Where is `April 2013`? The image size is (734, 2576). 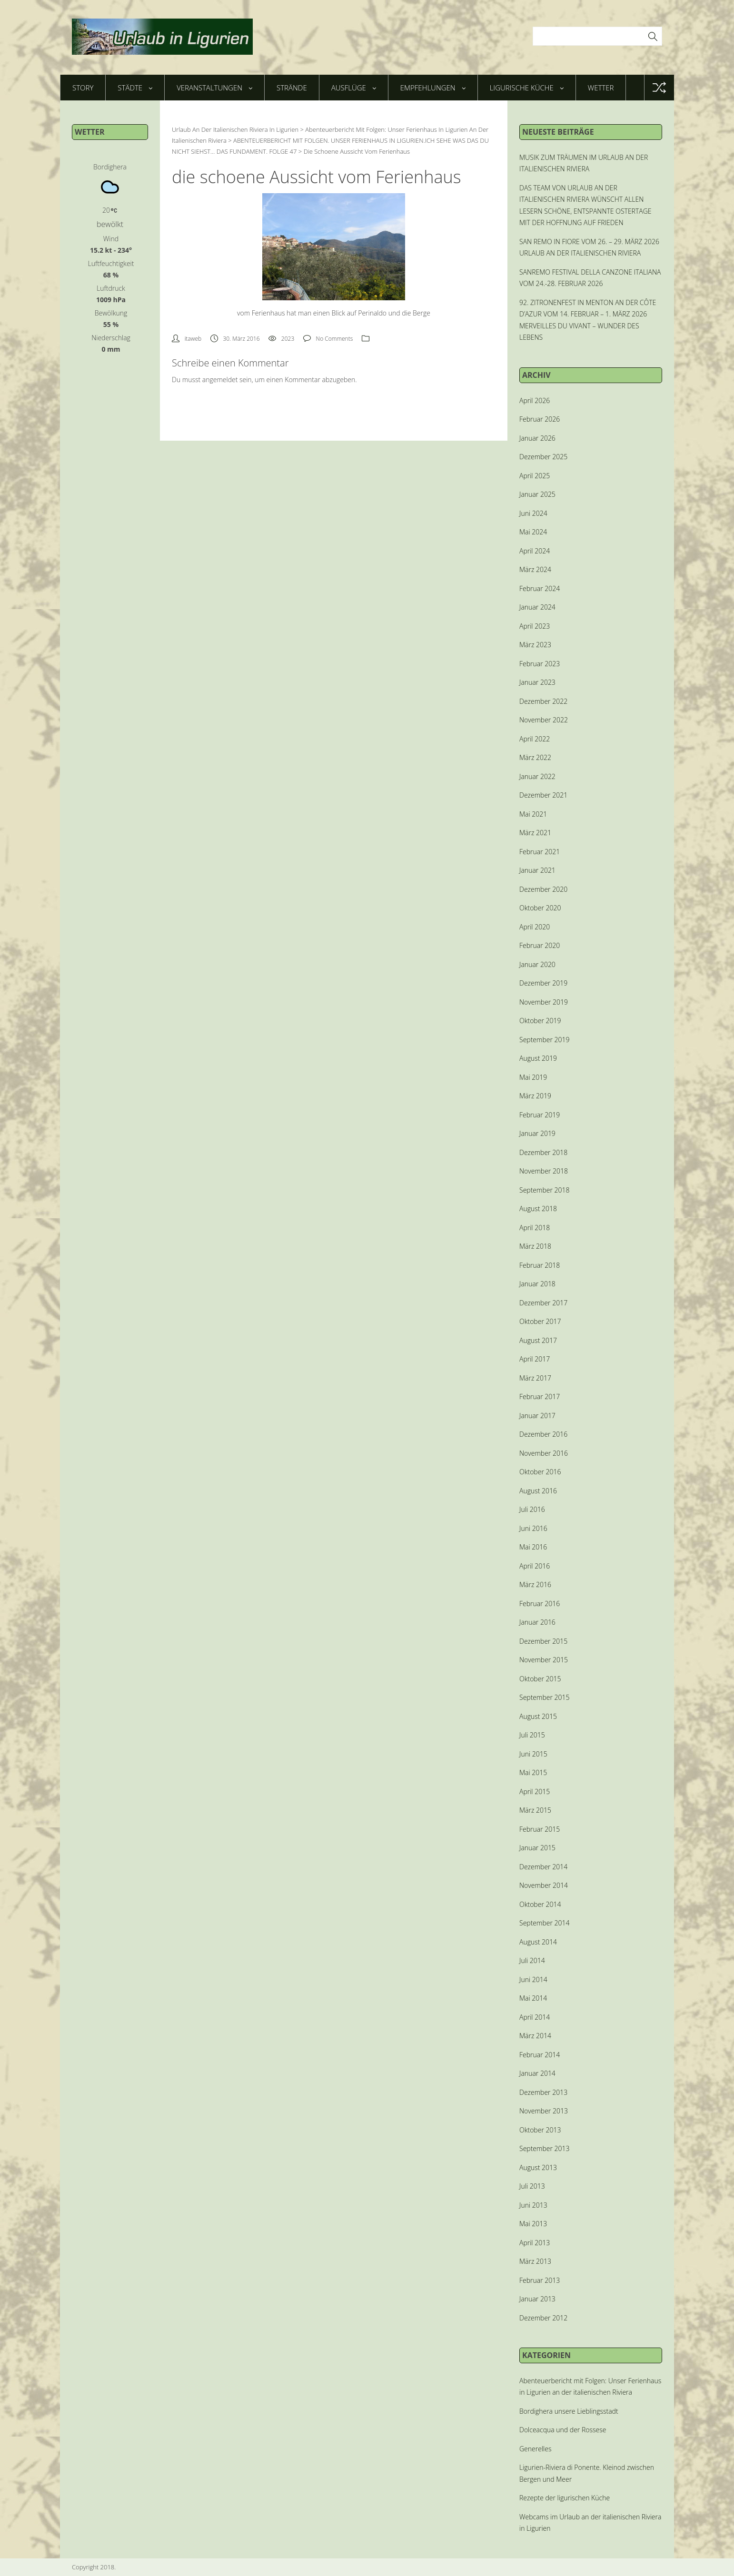
April 2013 is located at coordinates (534, 2242).